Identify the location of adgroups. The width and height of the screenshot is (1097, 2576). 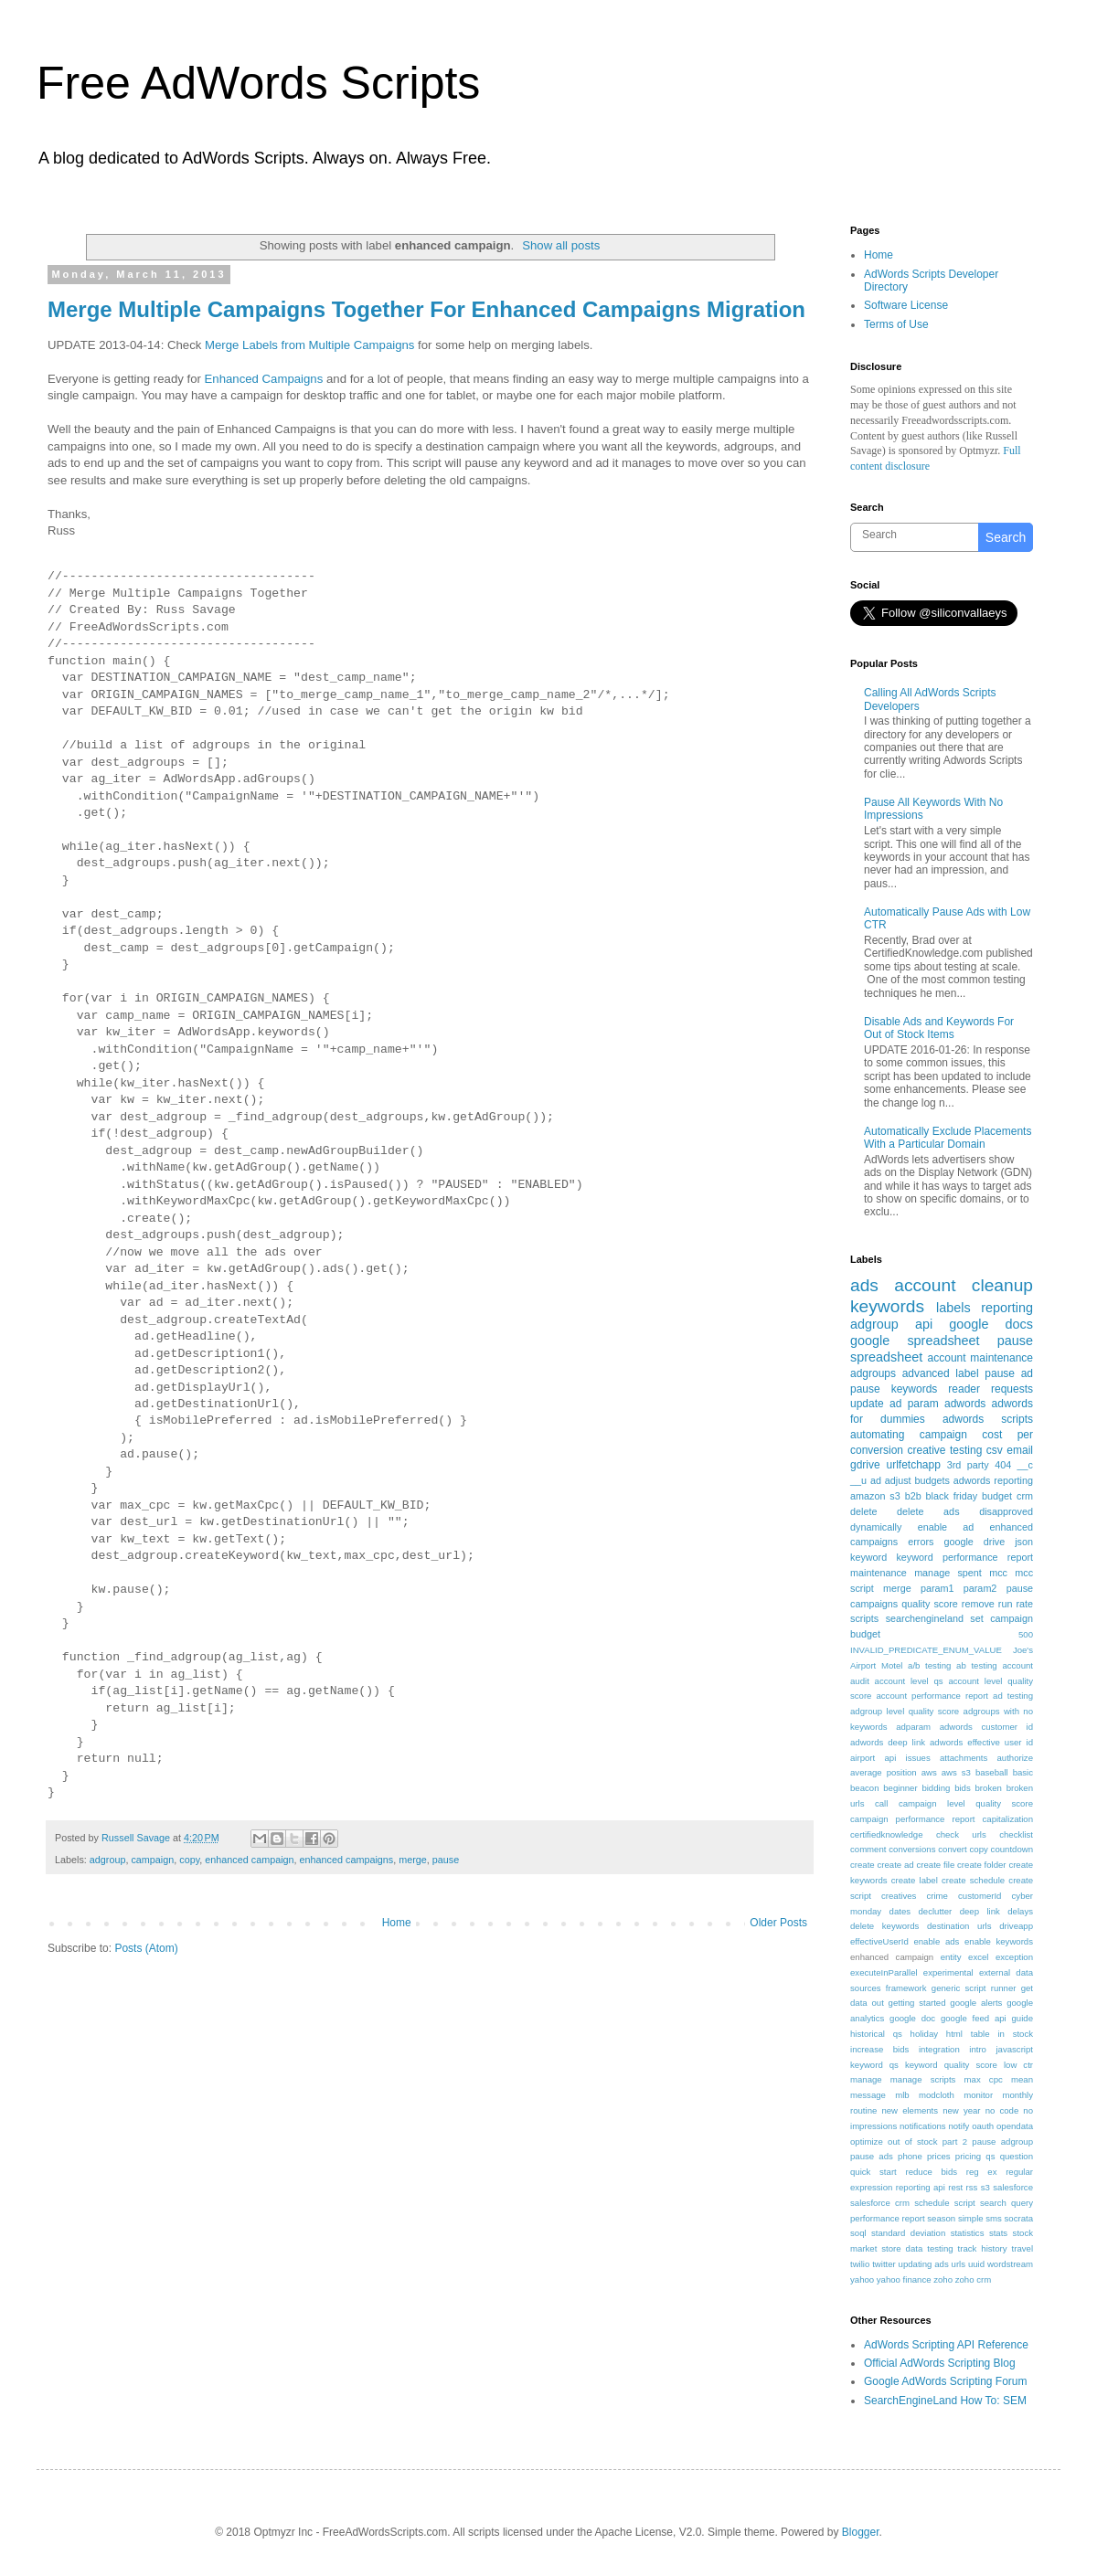
(873, 1373).